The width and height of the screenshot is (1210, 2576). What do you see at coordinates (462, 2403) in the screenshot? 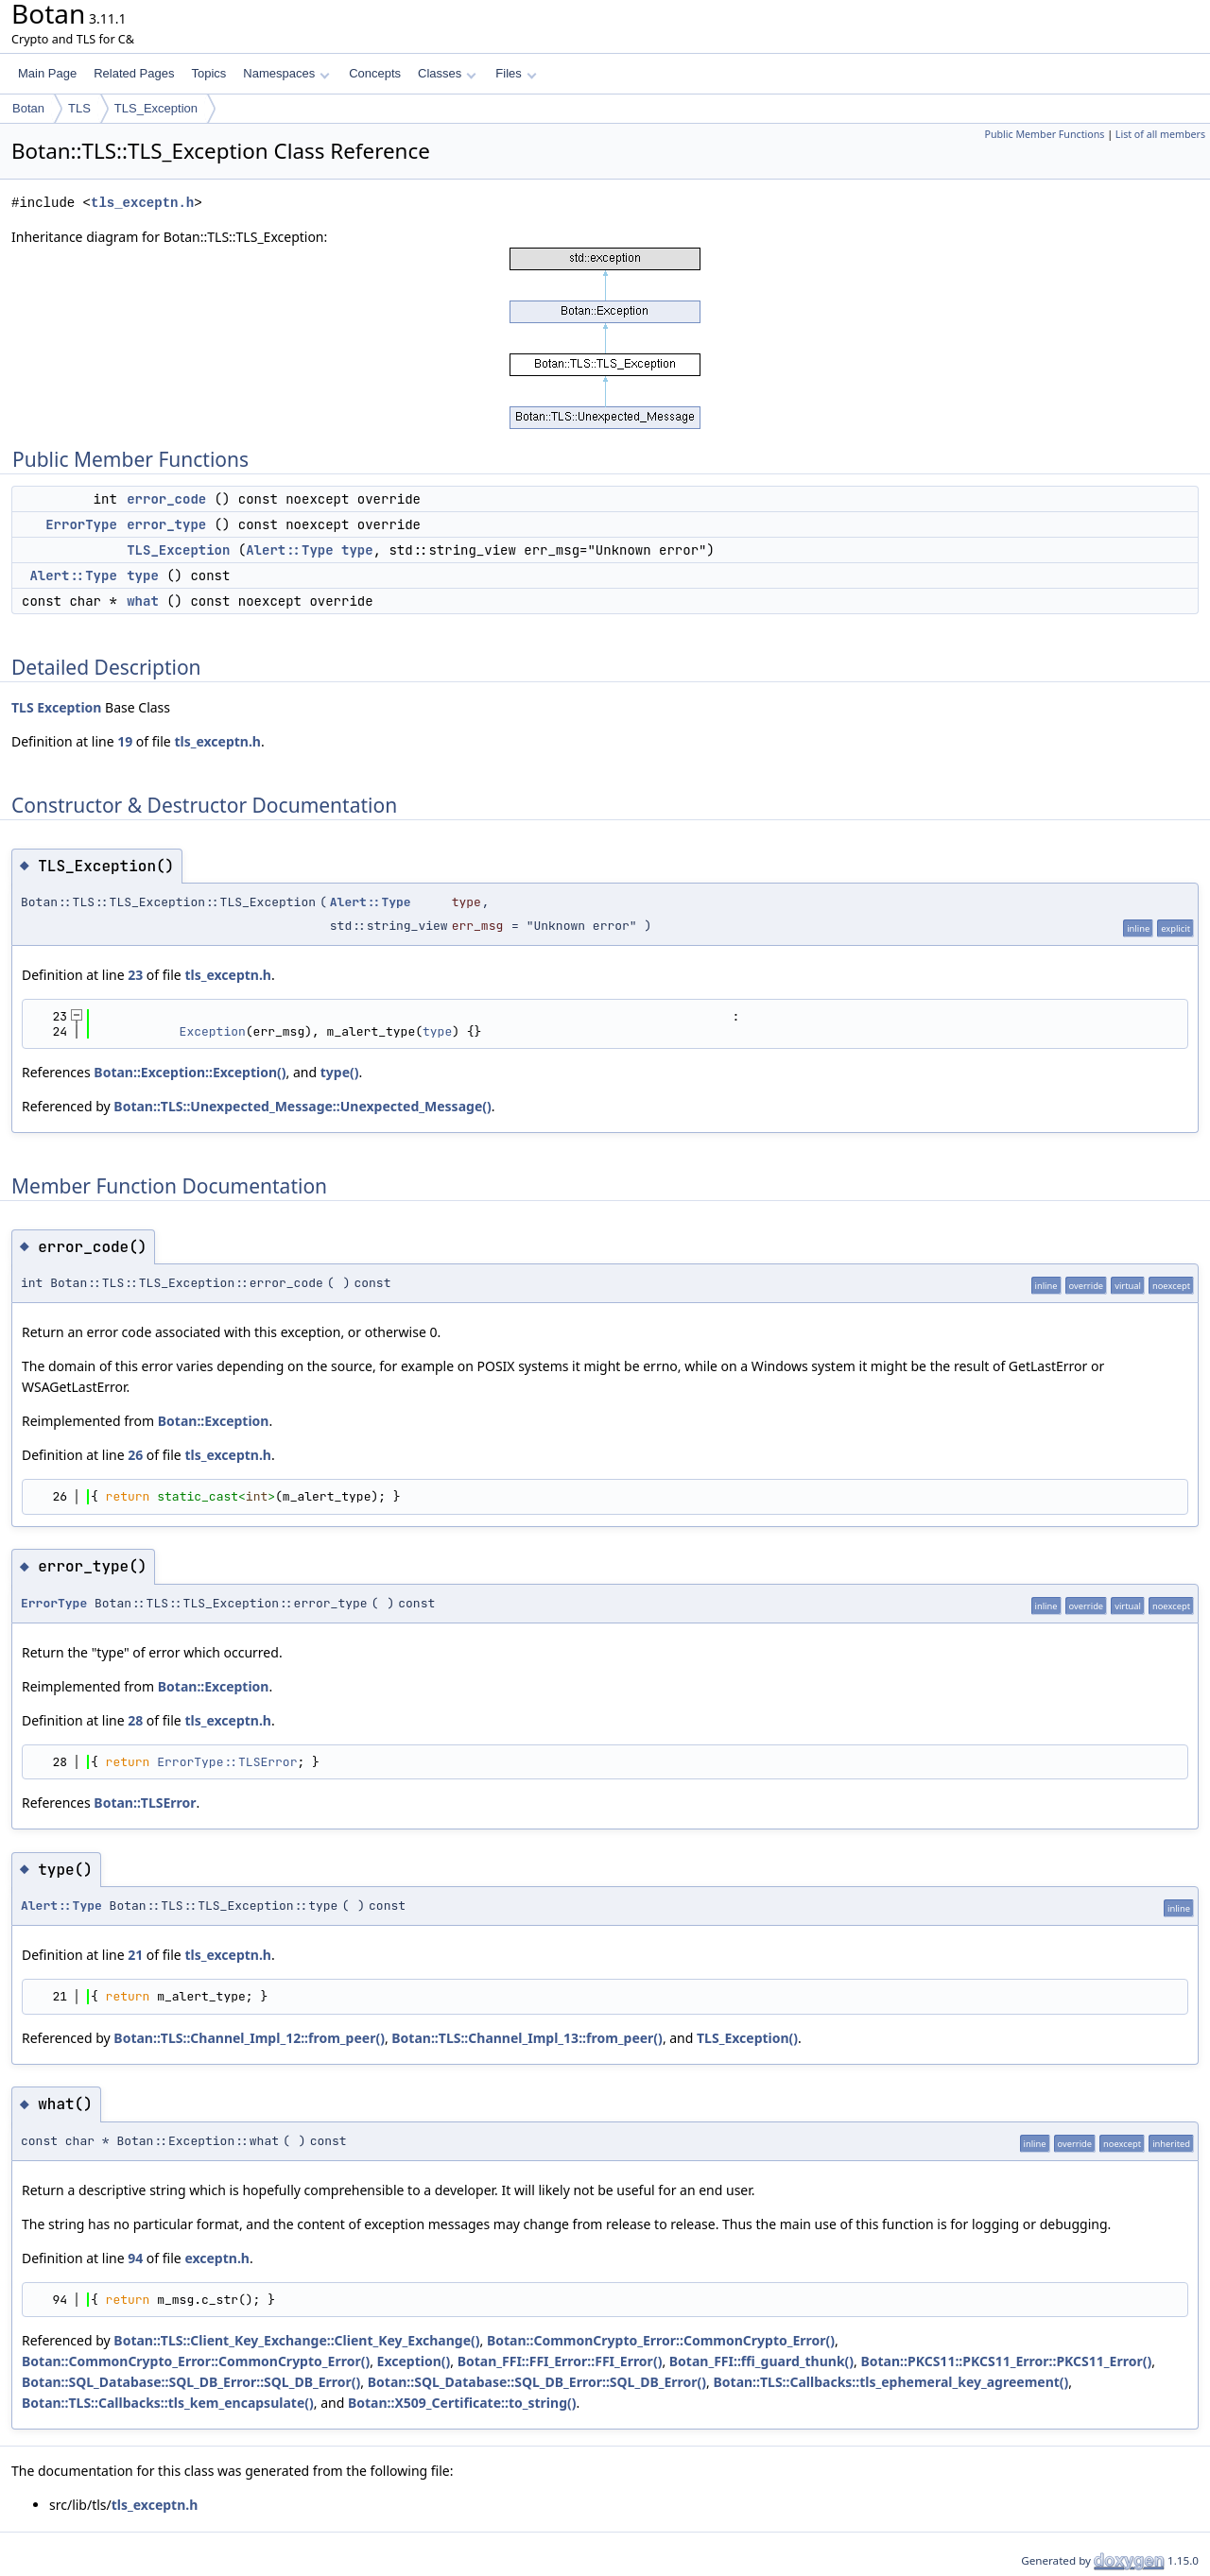
I see `Botan::X509_Certificate::to_string()` at bounding box center [462, 2403].